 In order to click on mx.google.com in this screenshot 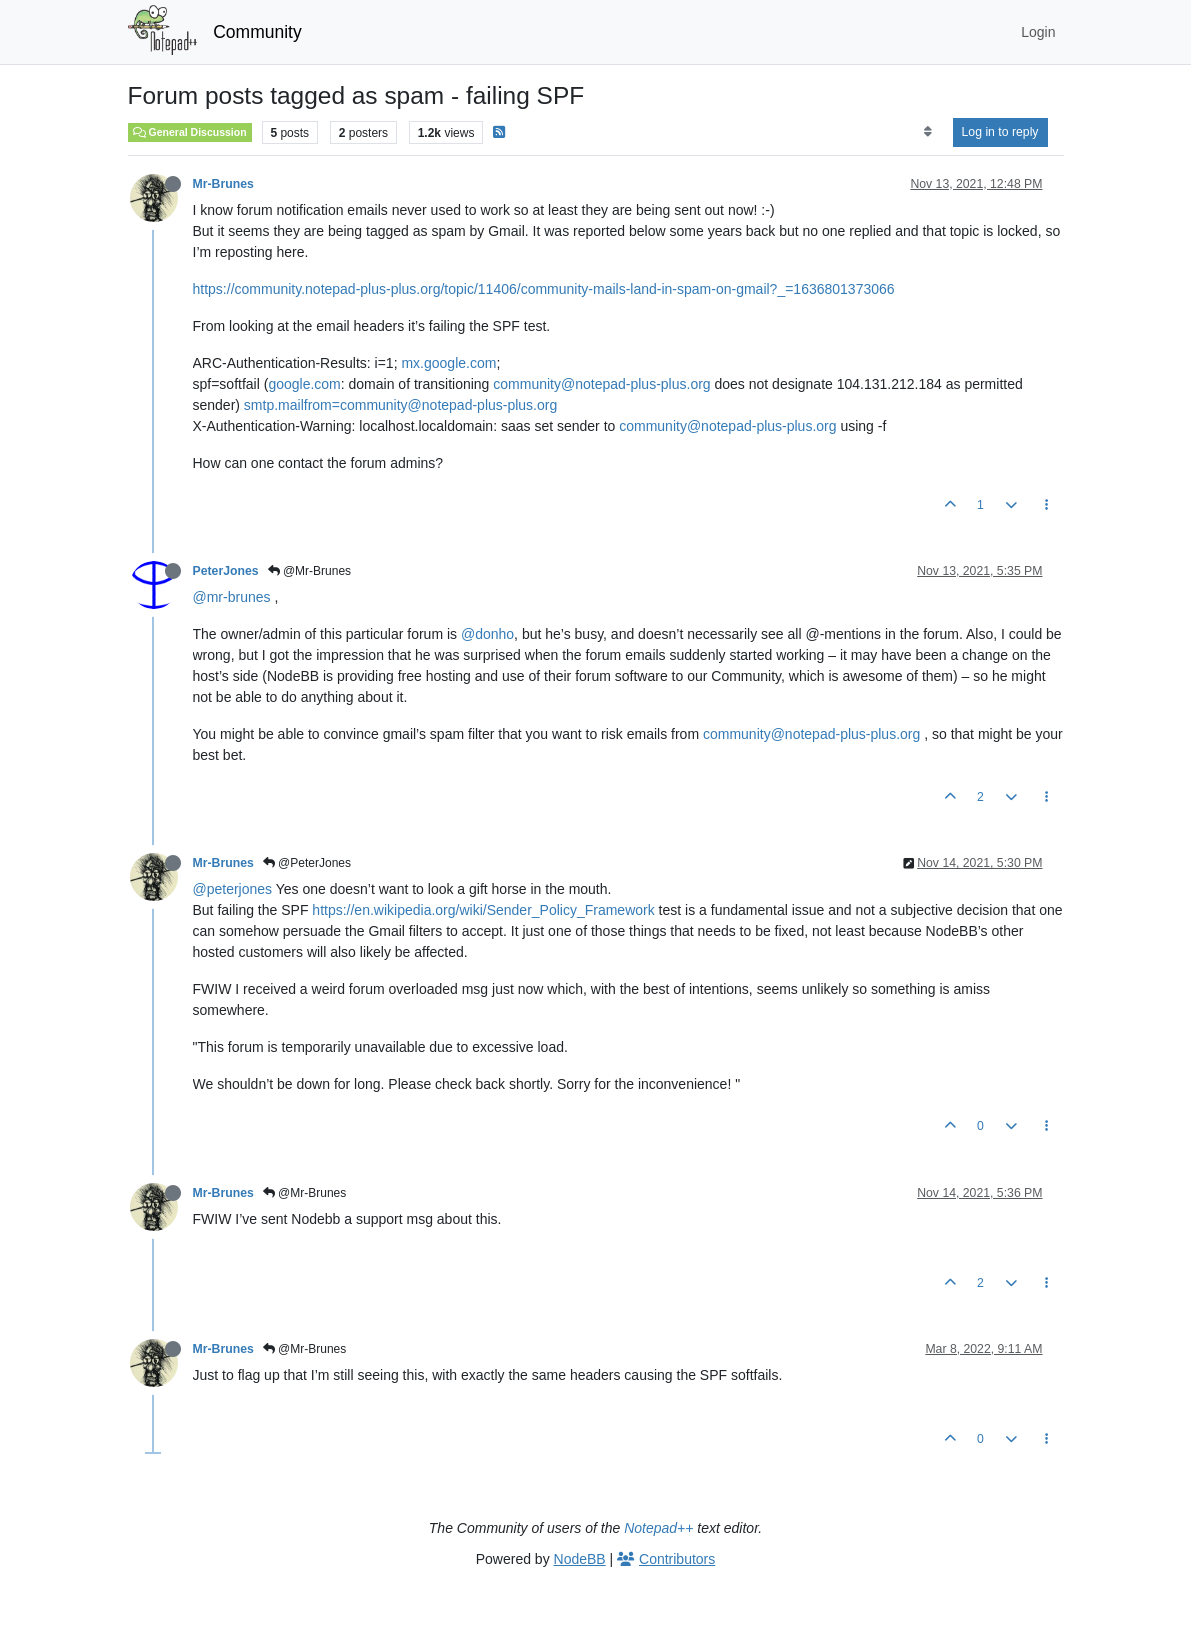, I will do `click(448, 363)`.